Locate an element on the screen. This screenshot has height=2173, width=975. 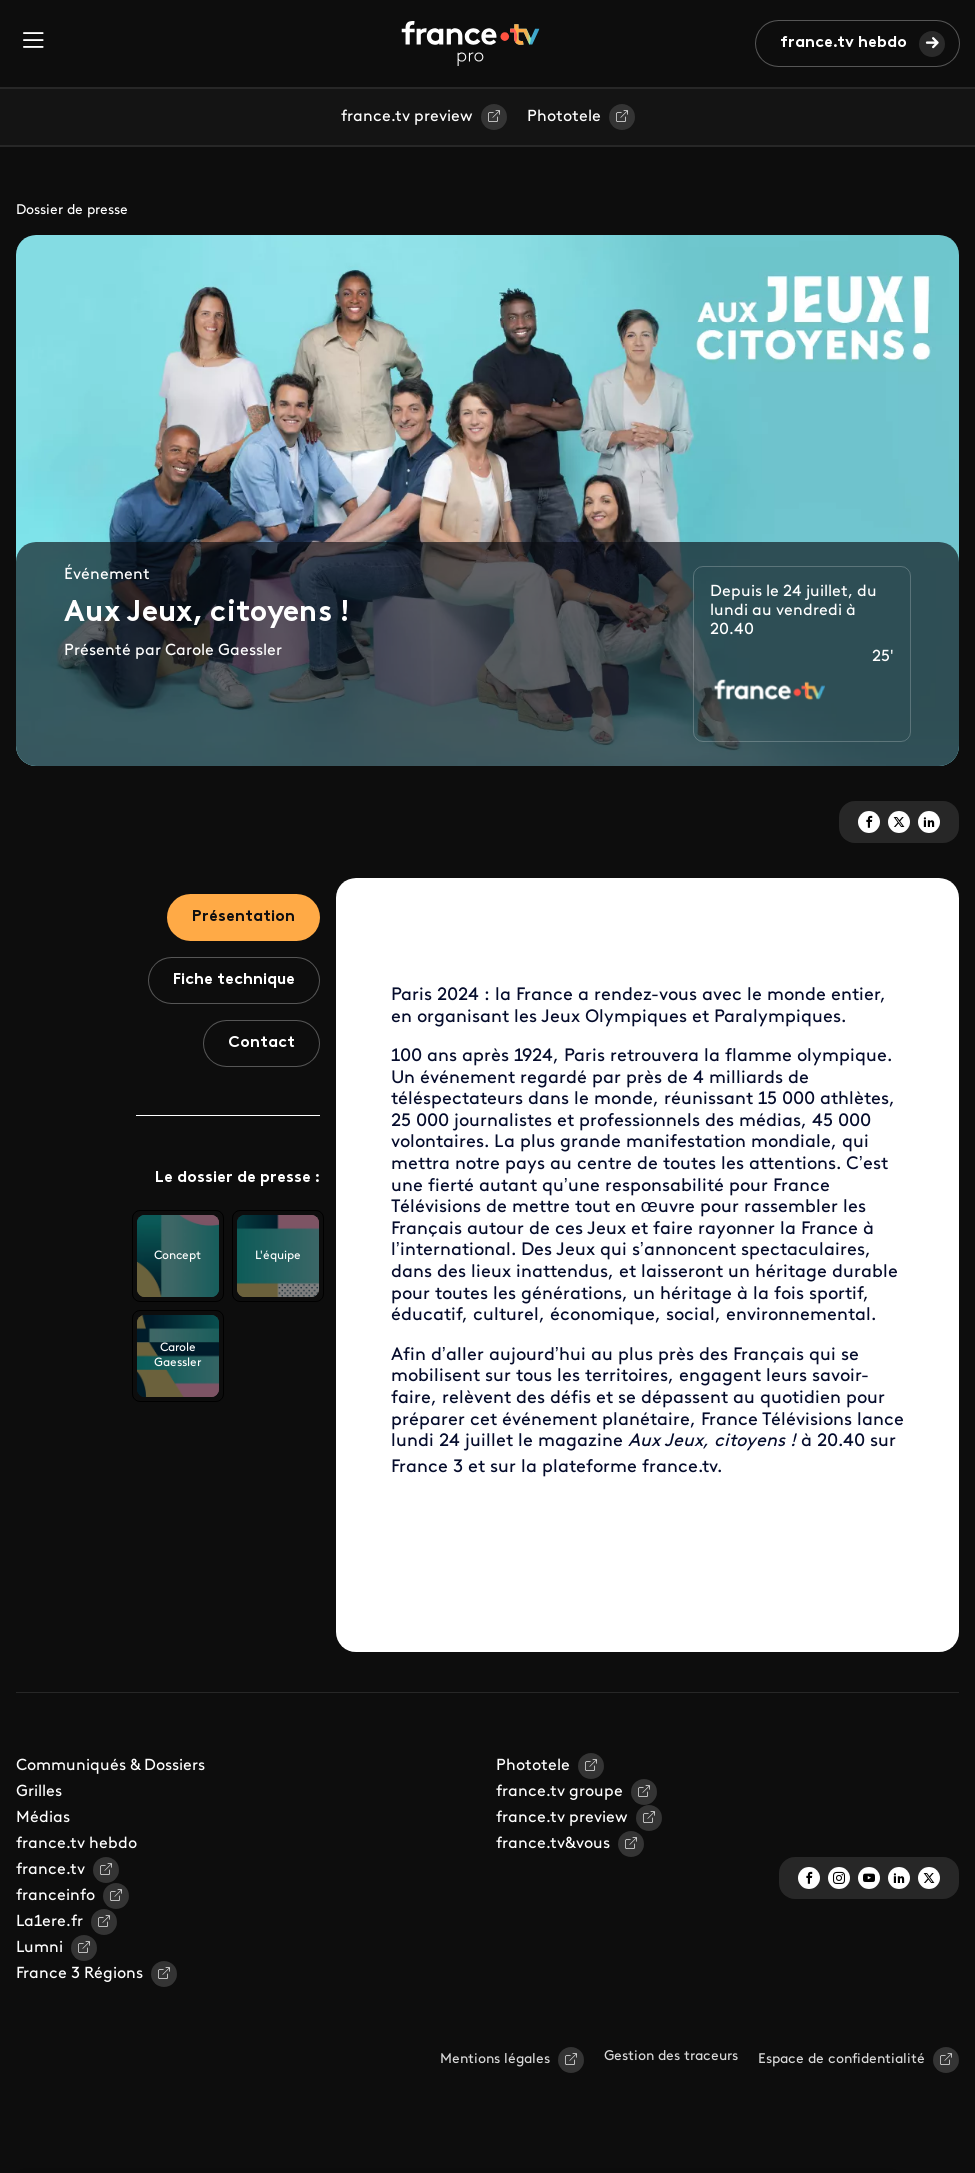
france.tv is located at coordinates (50, 1870).